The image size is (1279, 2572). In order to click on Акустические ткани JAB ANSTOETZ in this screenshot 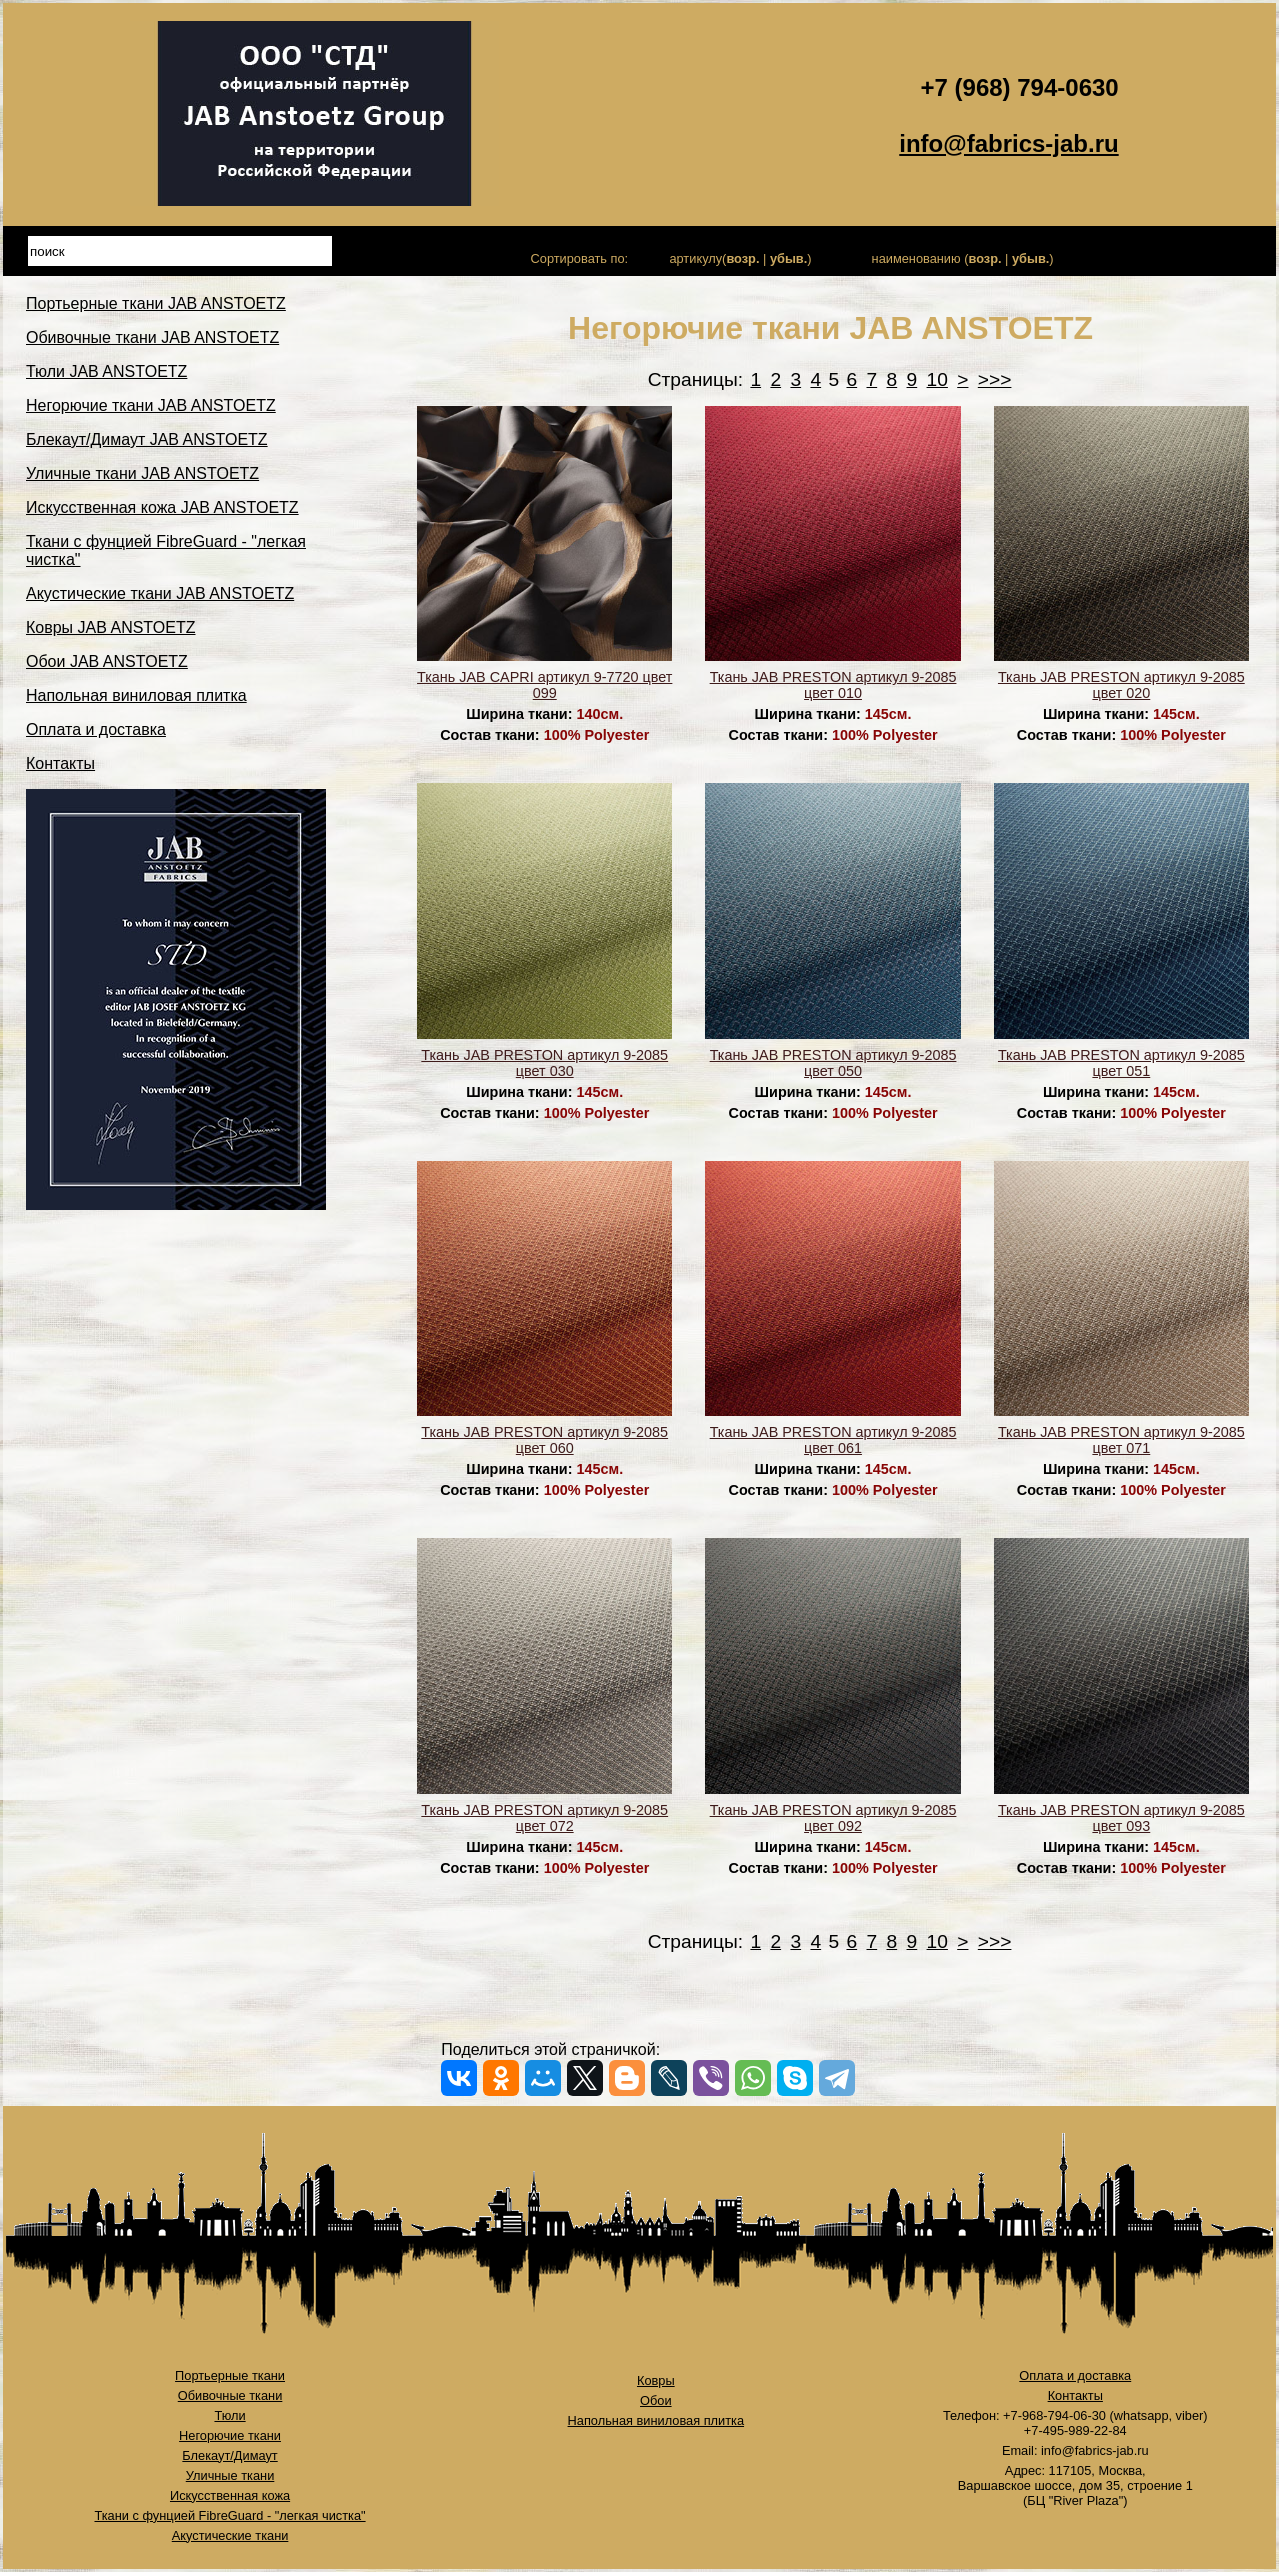, I will do `click(160, 593)`.